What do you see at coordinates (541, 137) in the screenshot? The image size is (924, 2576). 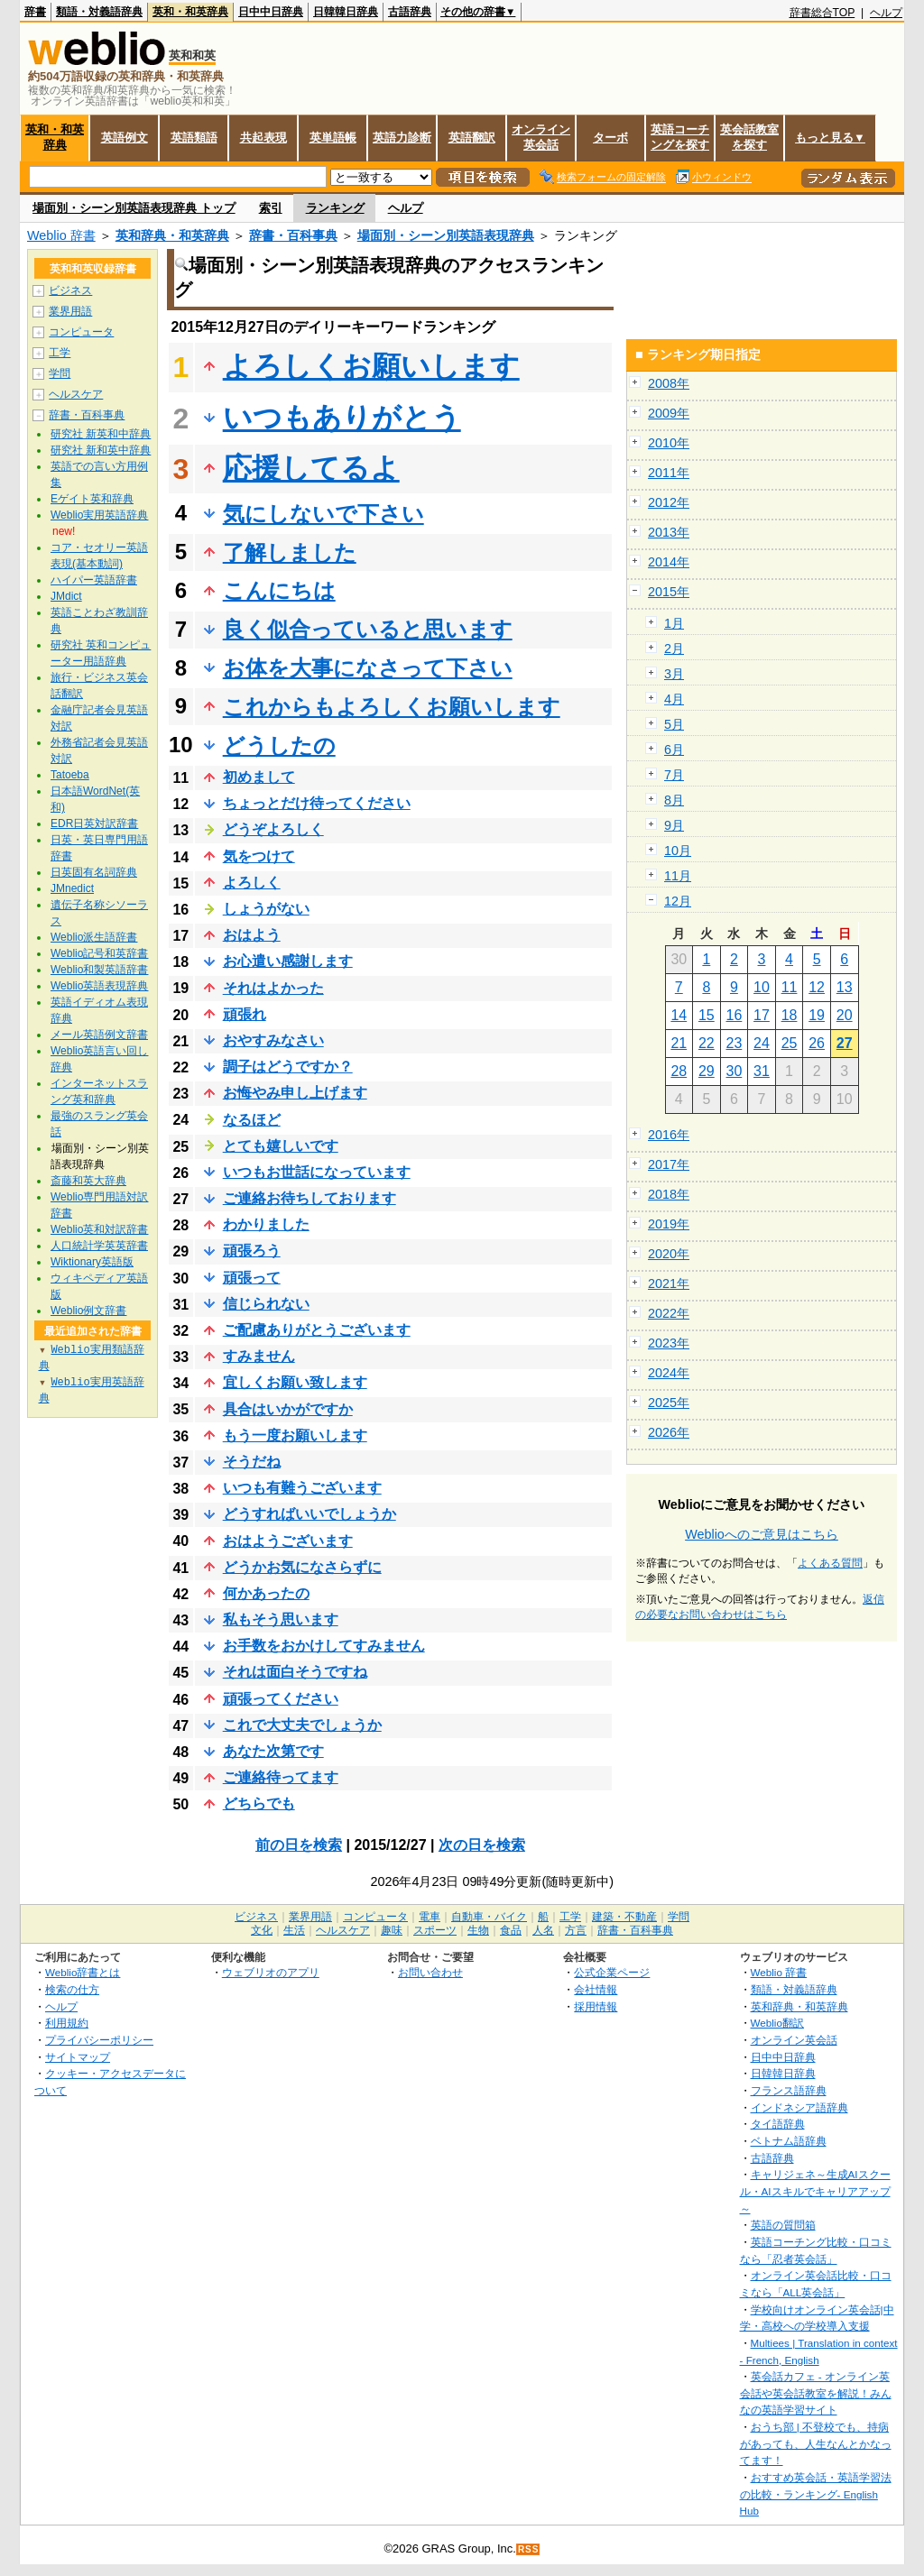 I see `オンライン英会話` at bounding box center [541, 137].